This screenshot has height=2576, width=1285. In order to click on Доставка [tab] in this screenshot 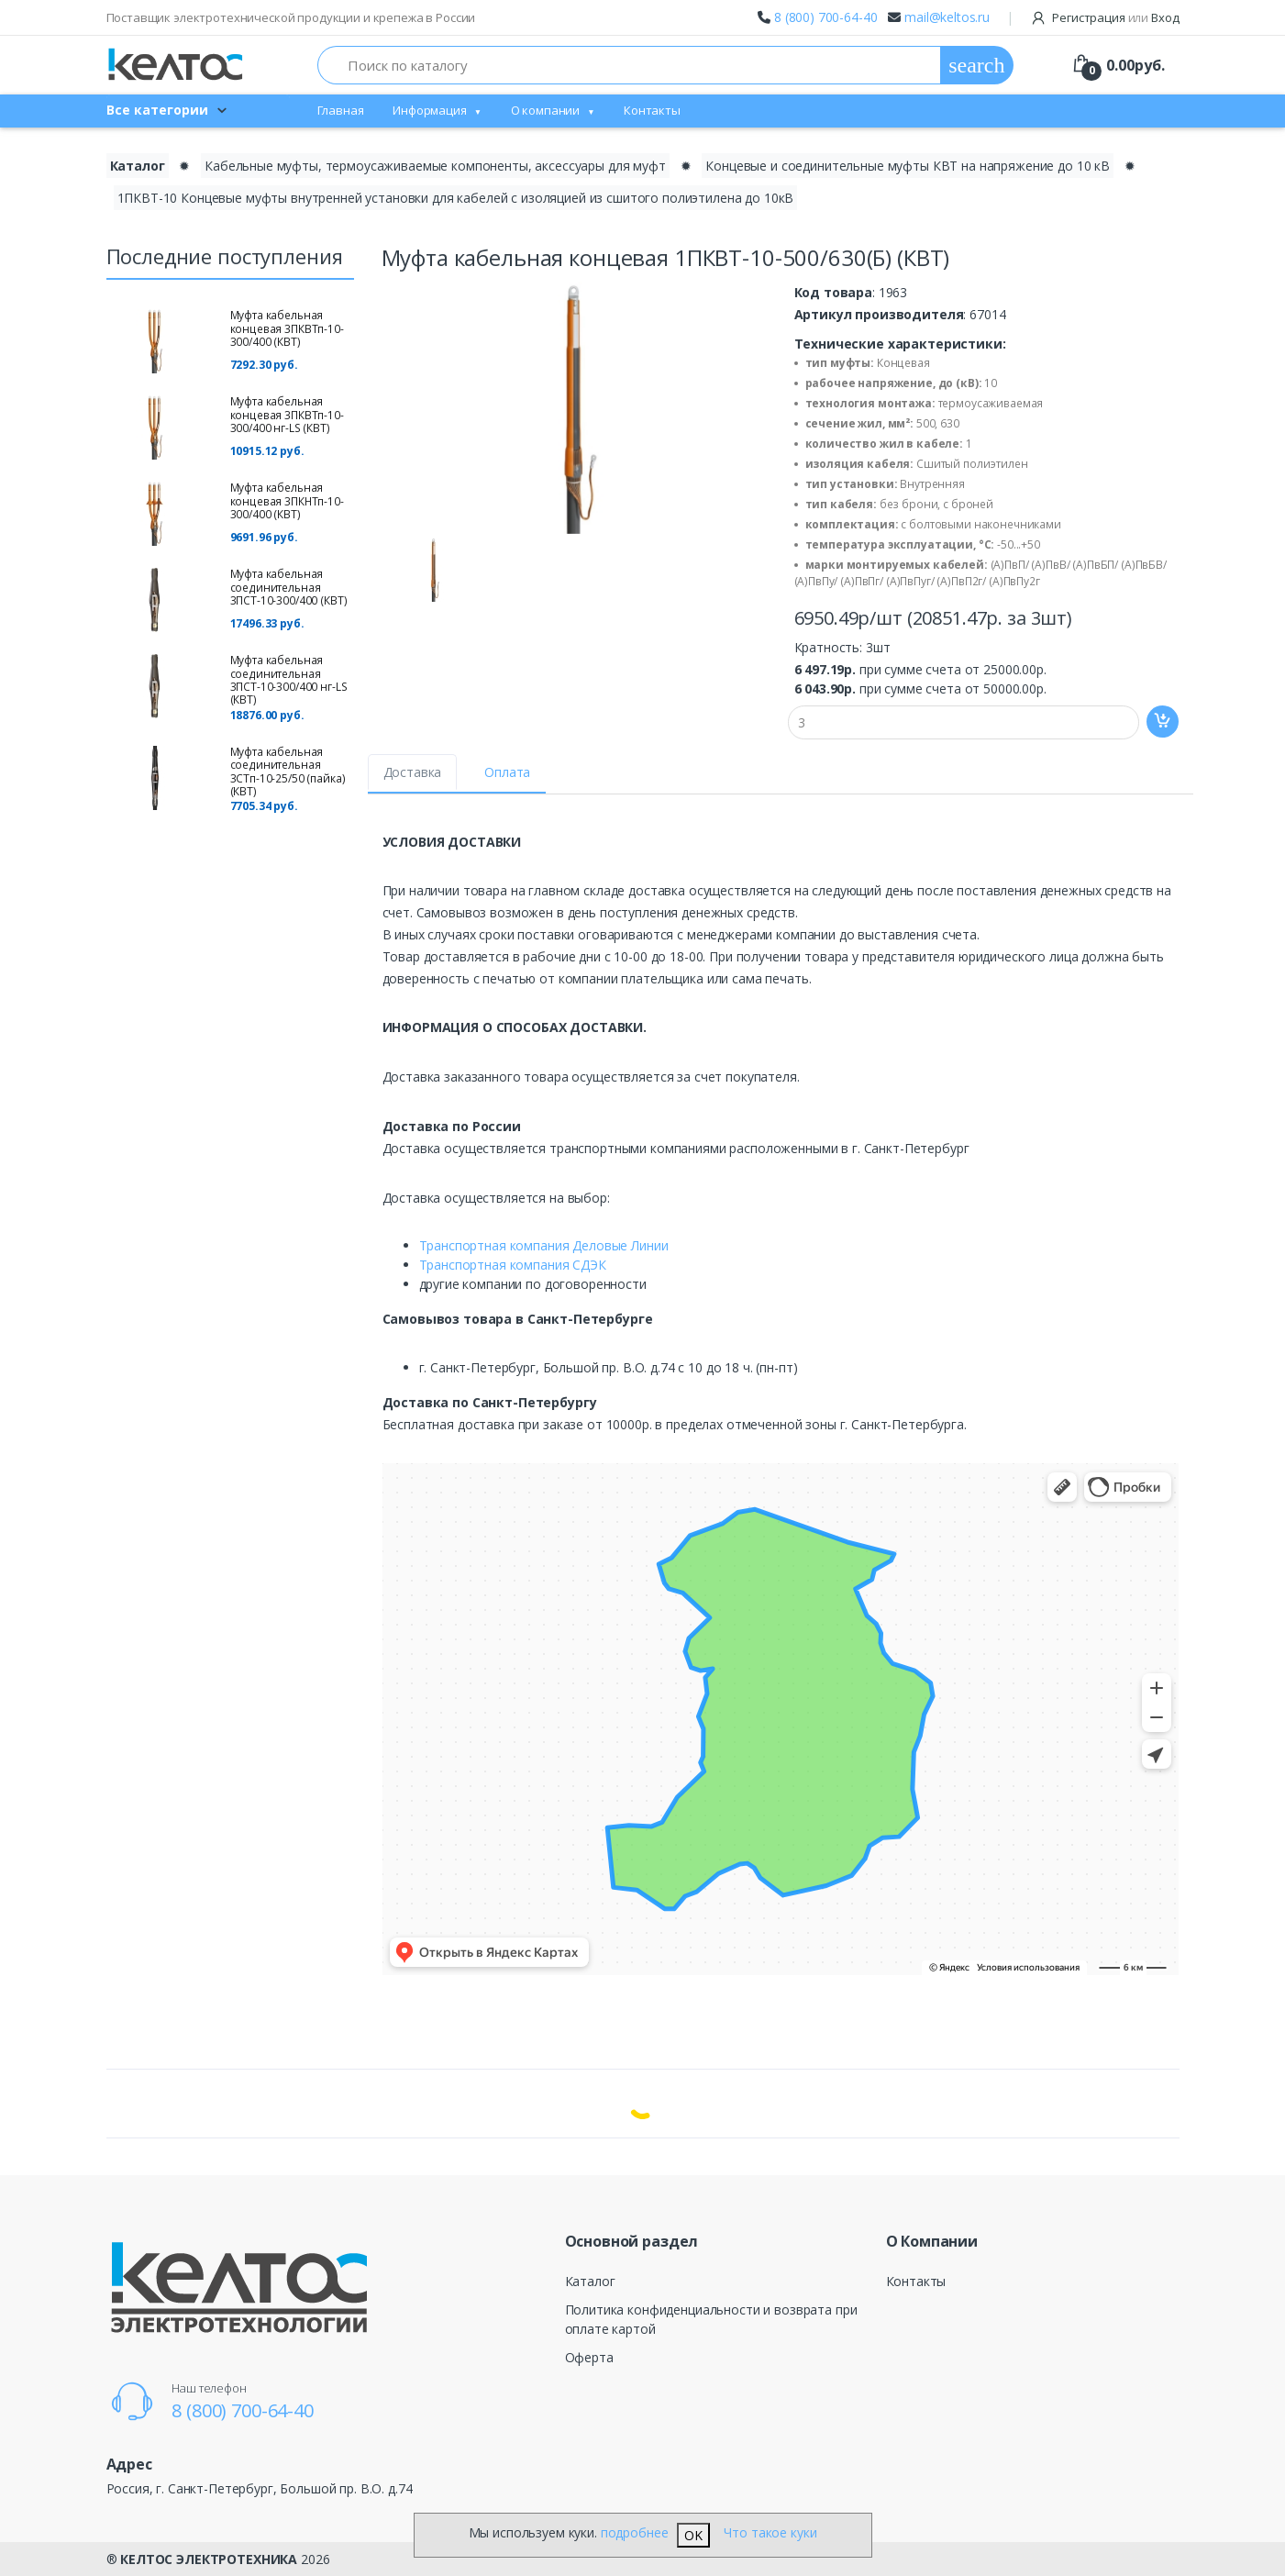, I will do `click(412, 772)`.